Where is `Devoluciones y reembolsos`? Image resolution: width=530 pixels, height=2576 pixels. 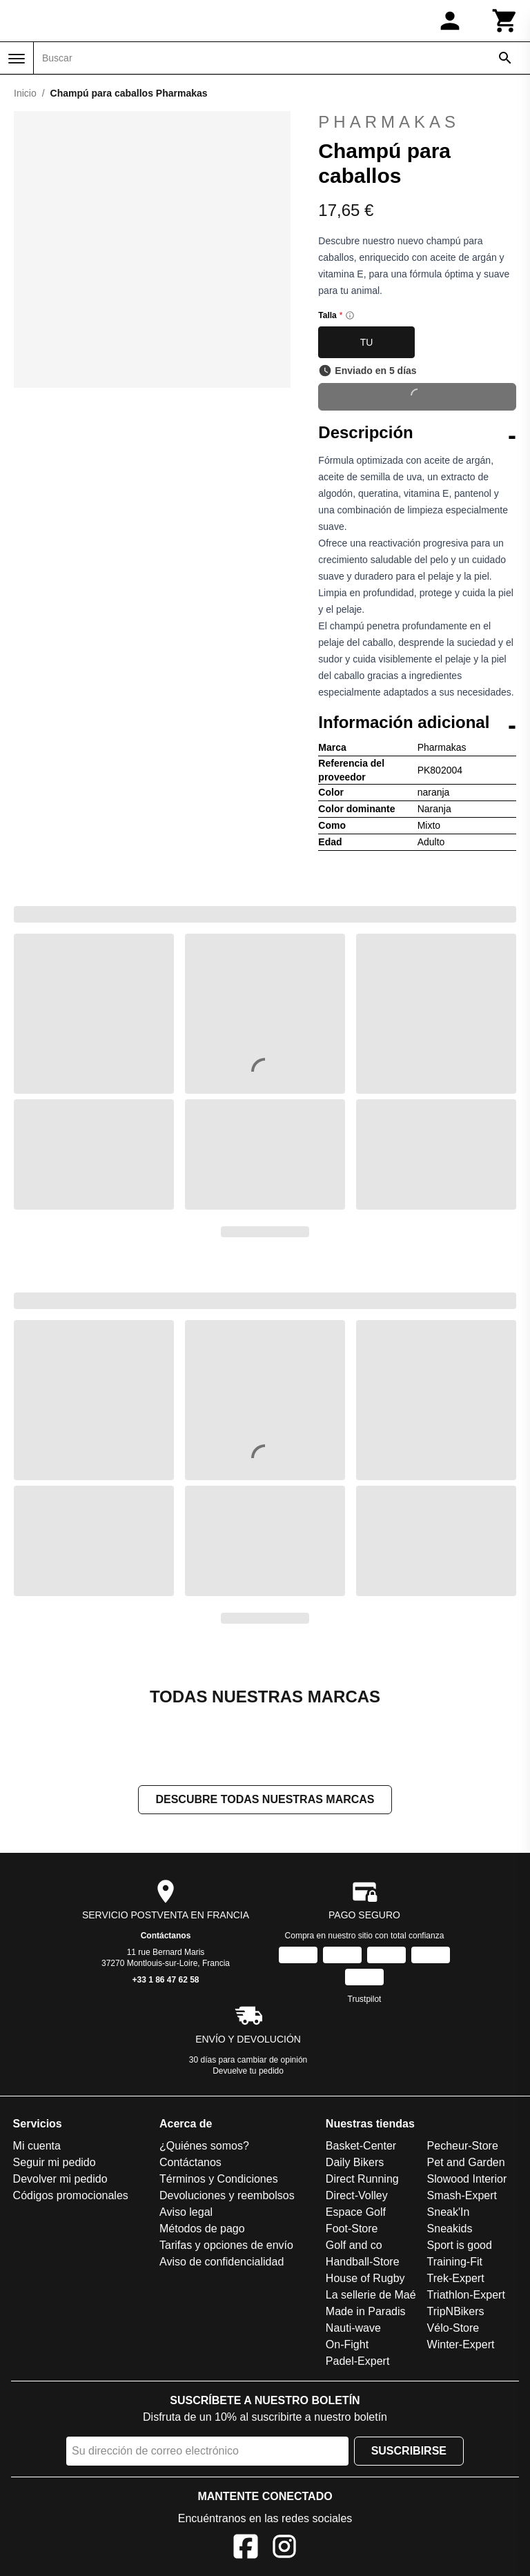 Devoluciones y reembolsos is located at coordinates (227, 2195).